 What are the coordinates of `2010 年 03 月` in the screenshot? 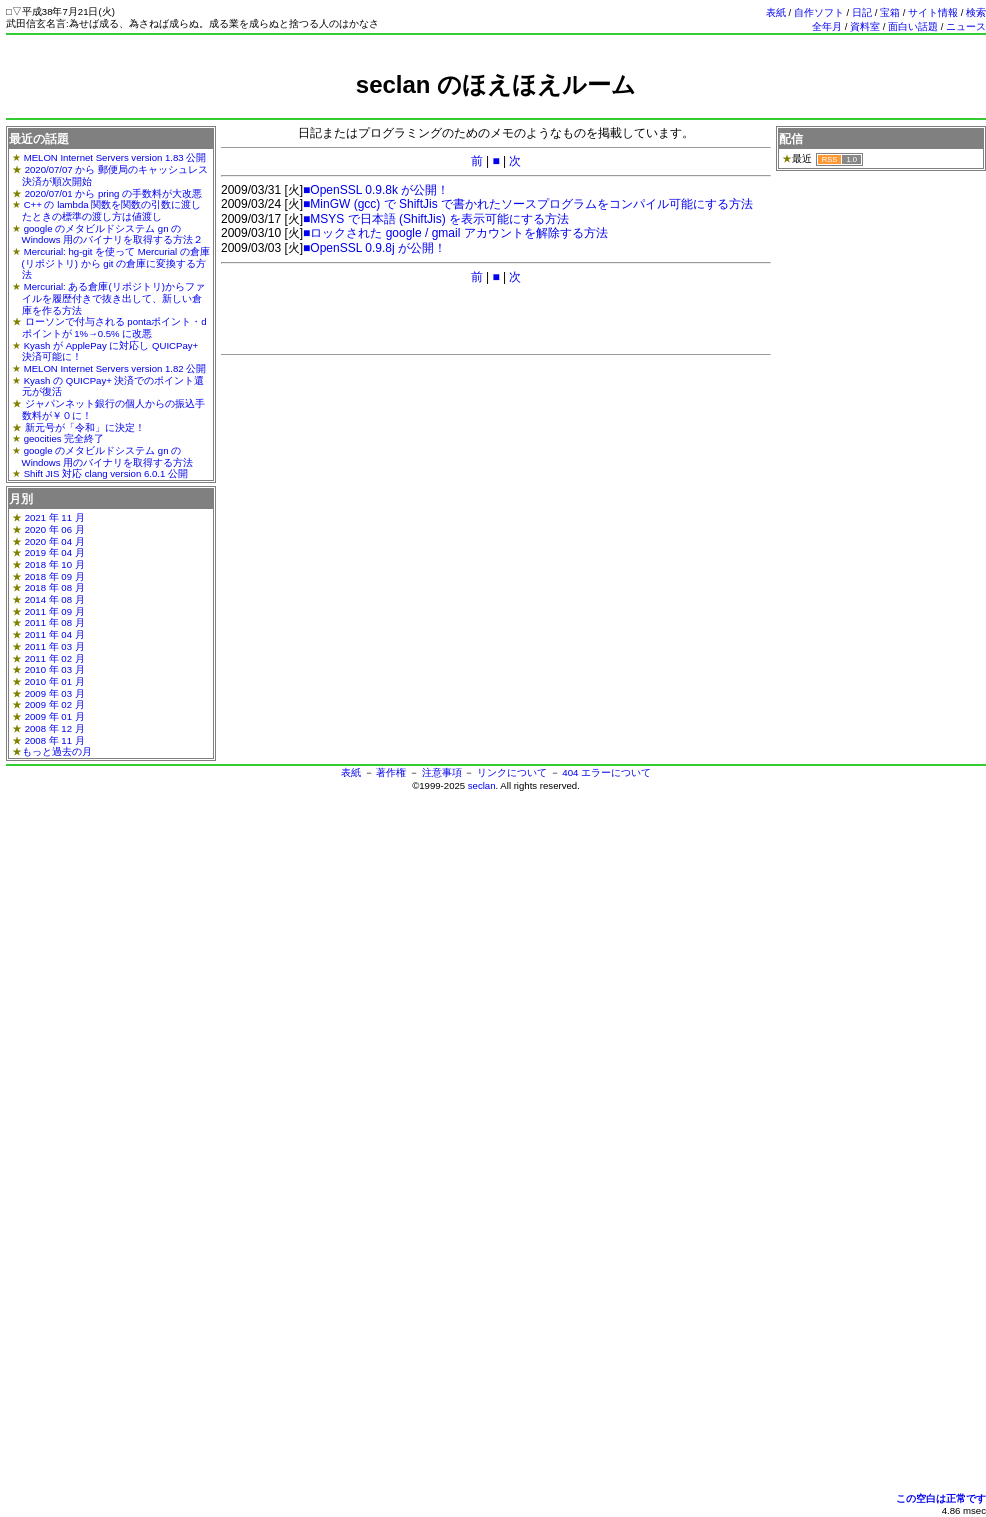 It's located at (55, 669).